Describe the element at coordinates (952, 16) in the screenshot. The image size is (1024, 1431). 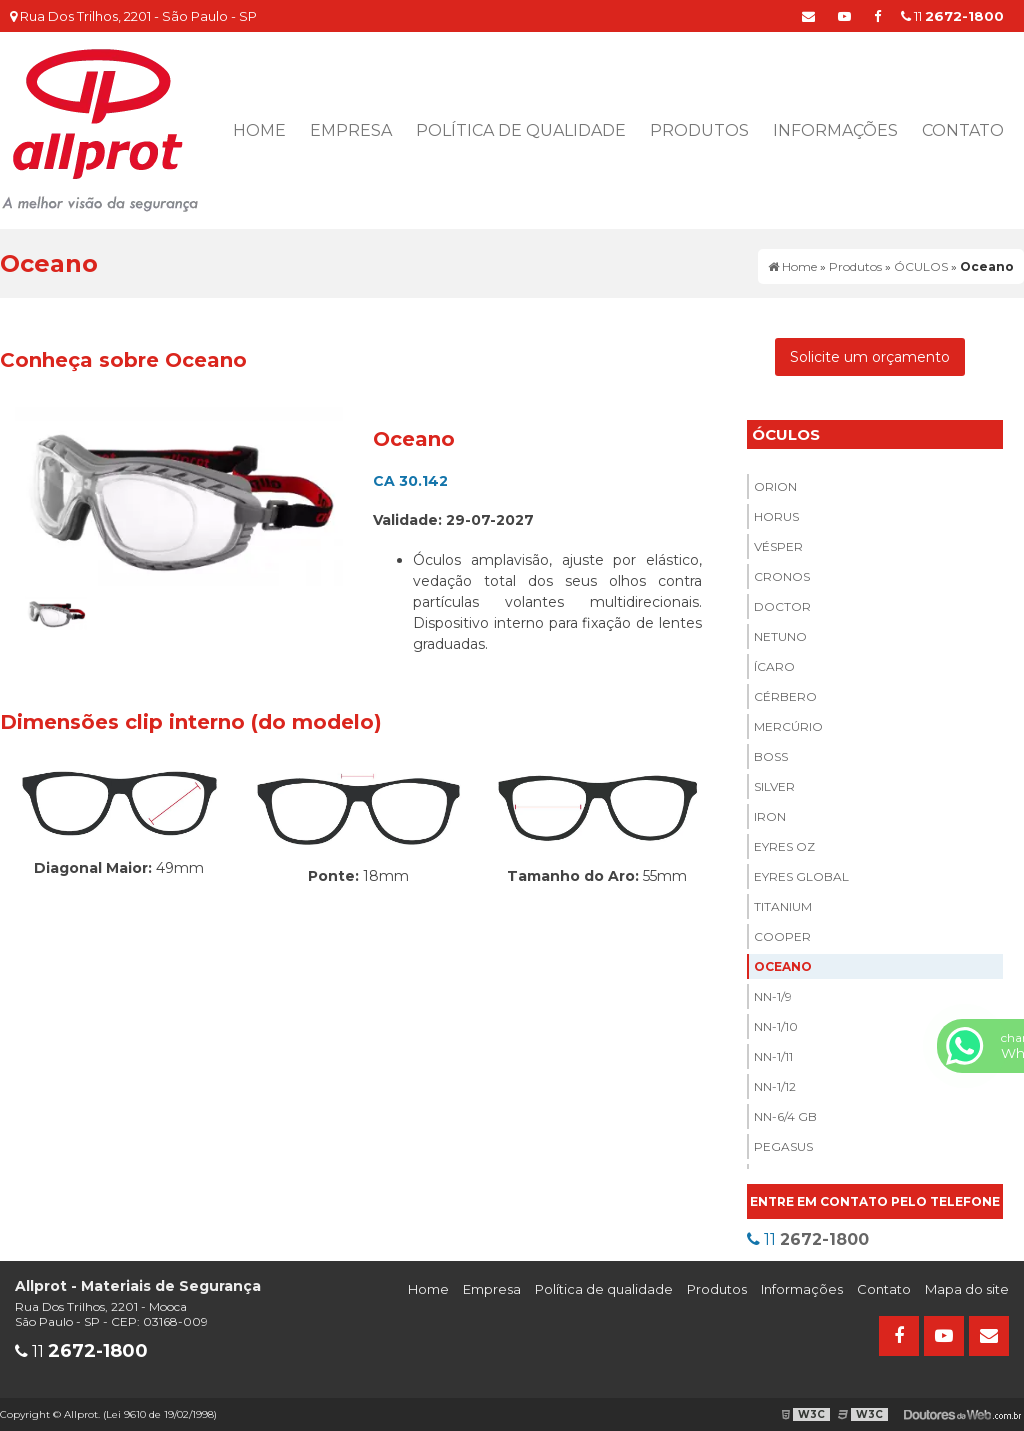
I see `11` at that location.